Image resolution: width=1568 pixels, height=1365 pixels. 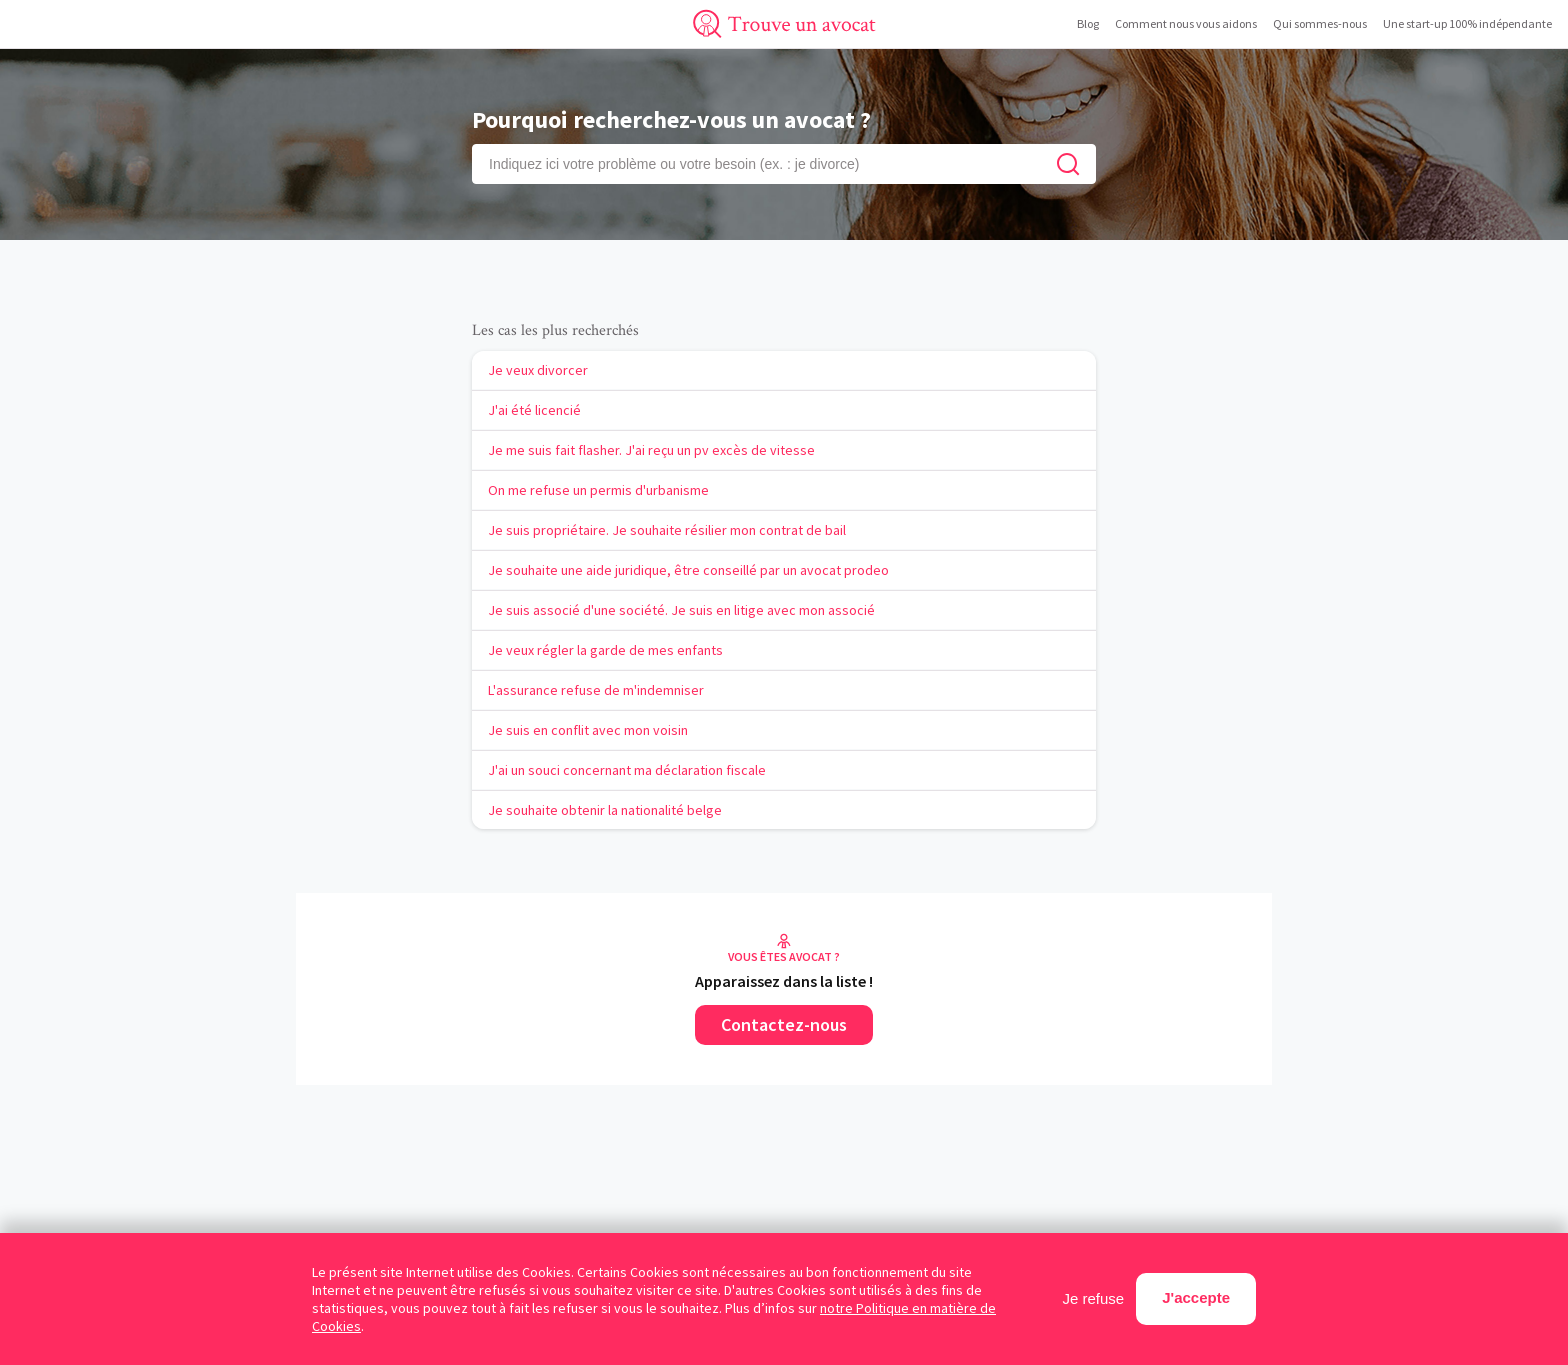 What do you see at coordinates (667, 530) in the screenshot?
I see `Je suis propriétaire. Je souhaite résilier mon contrat de bail` at bounding box center [667, 530].